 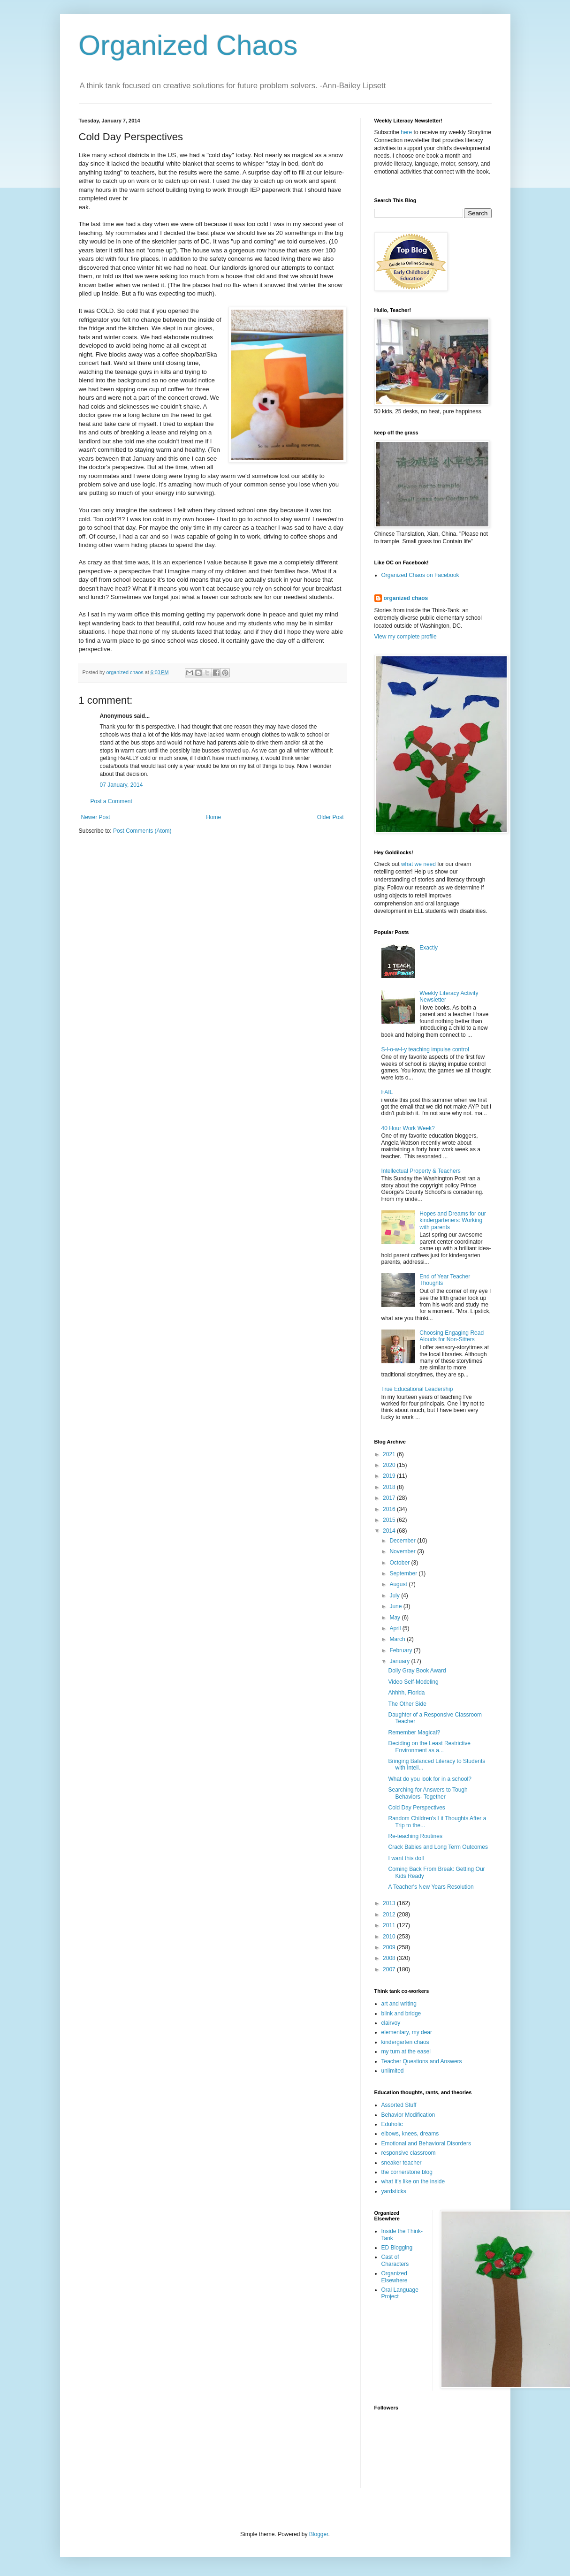 I want to click on Remember Magical?, so click(x=414, y=1732).